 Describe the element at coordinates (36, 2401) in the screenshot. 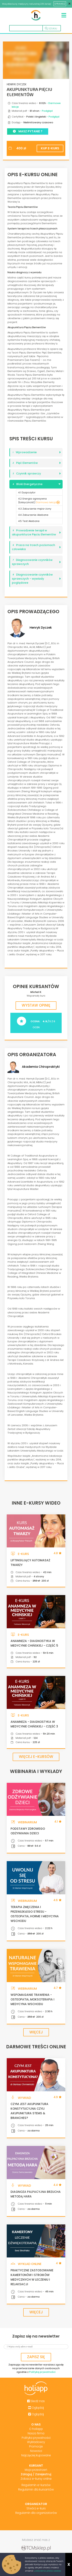

I see `Sledź nas` at that location.